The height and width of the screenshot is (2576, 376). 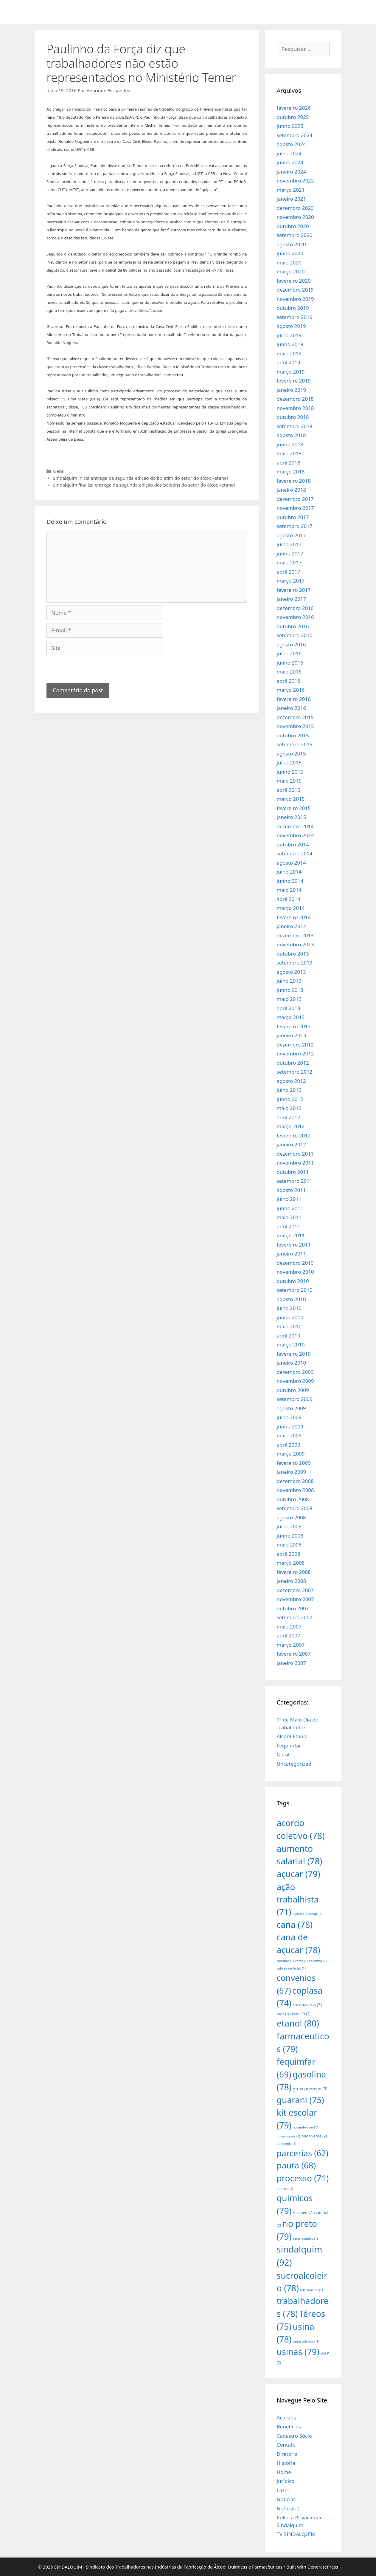 I want to click on janeiro 2021, so click(x=291, y=198).